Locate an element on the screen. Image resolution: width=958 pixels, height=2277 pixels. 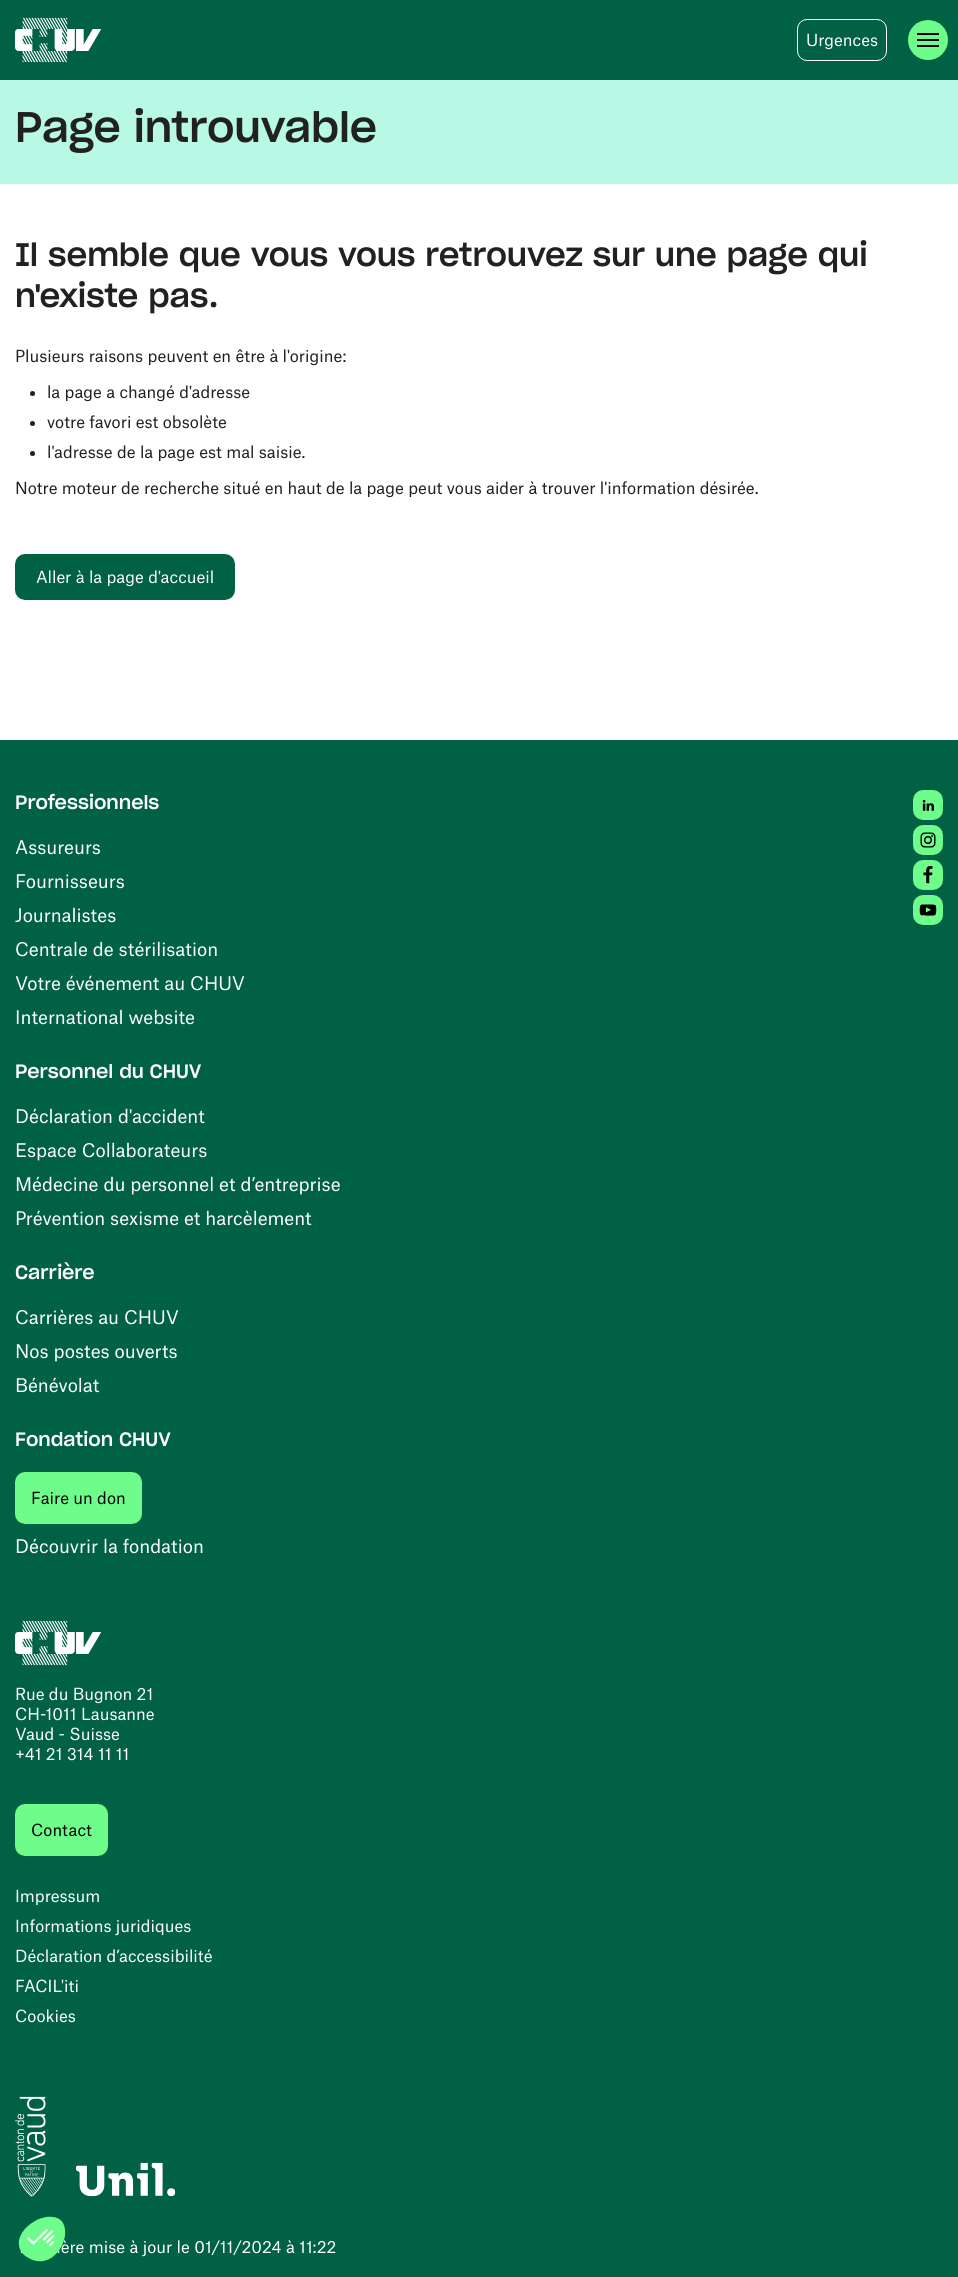
[Ouvrir le menu] is located at coordinates (928, 40).